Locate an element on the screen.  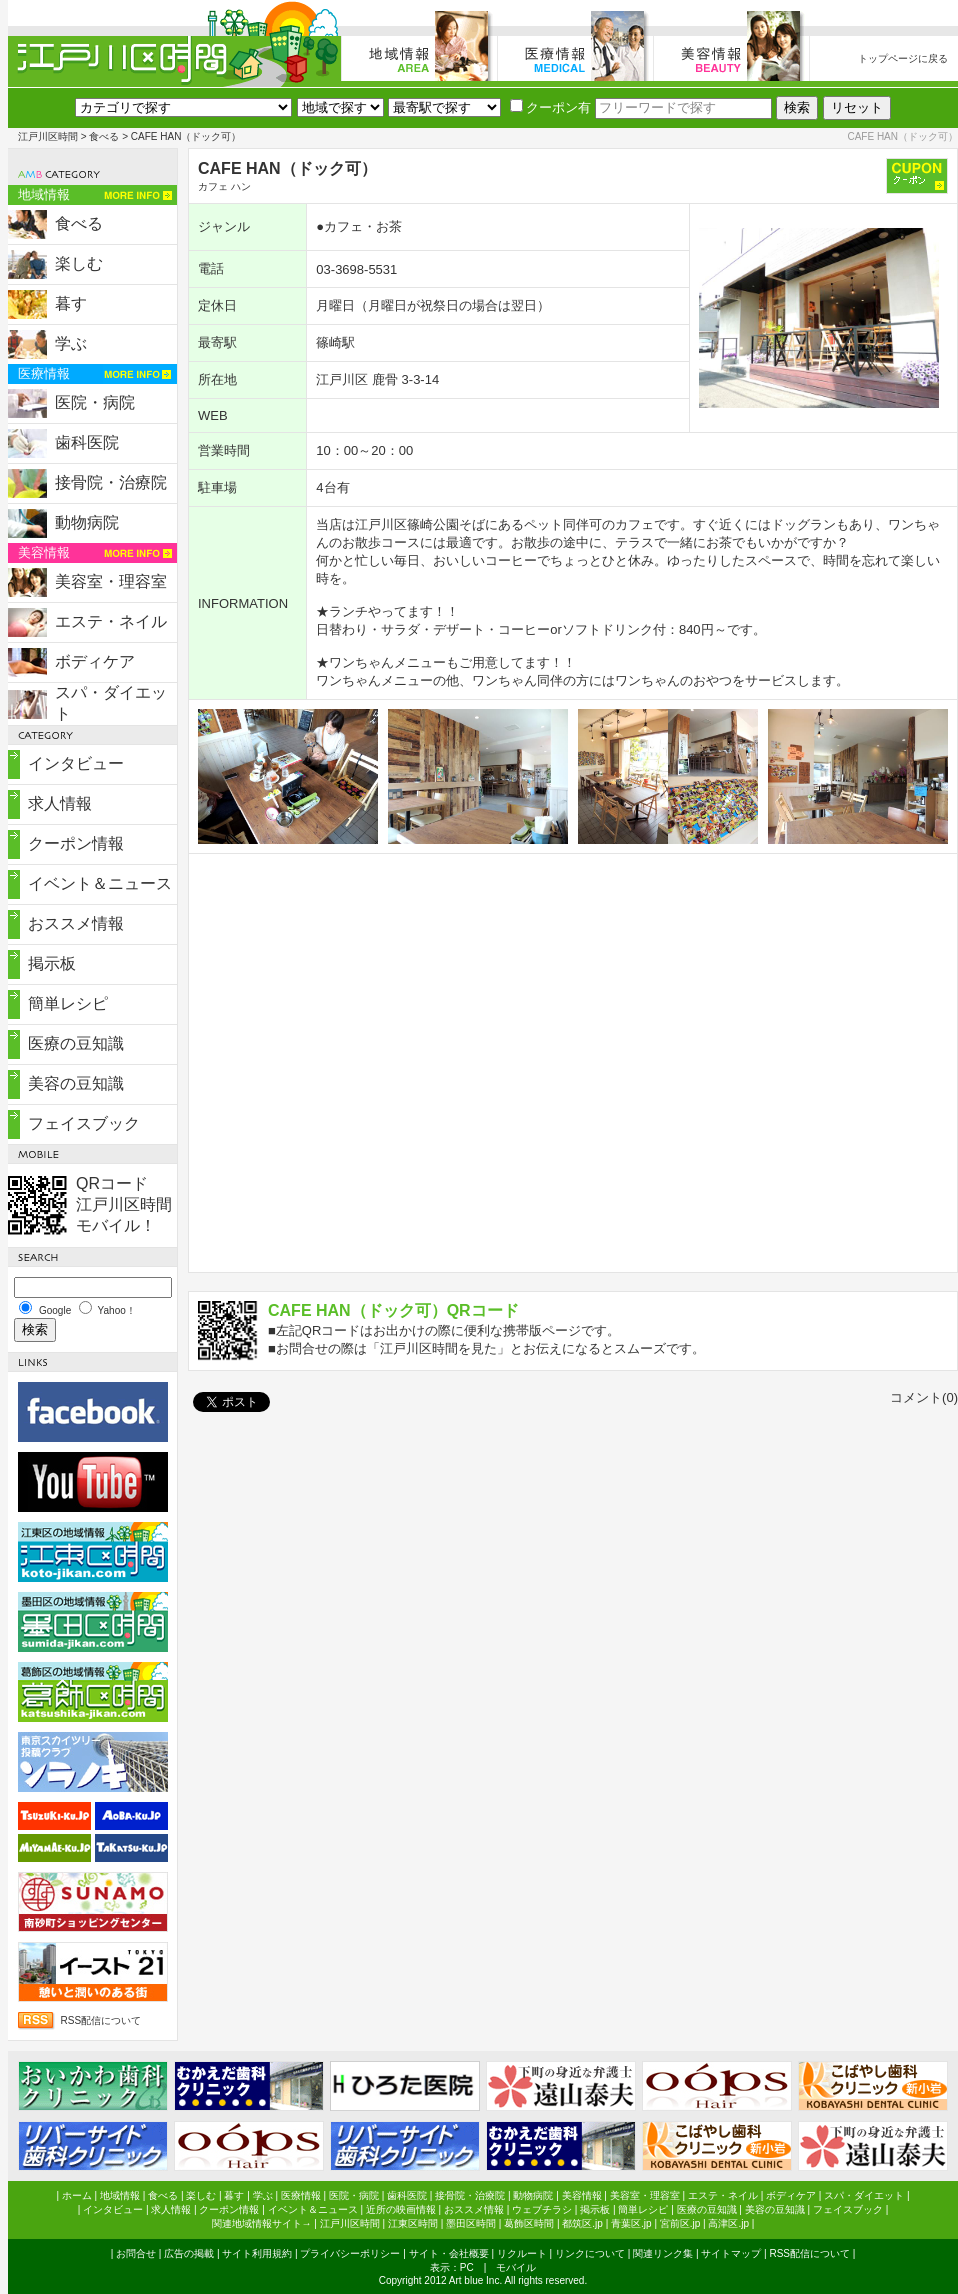
イベント＆ニュース is located at coordinates (100, 883).